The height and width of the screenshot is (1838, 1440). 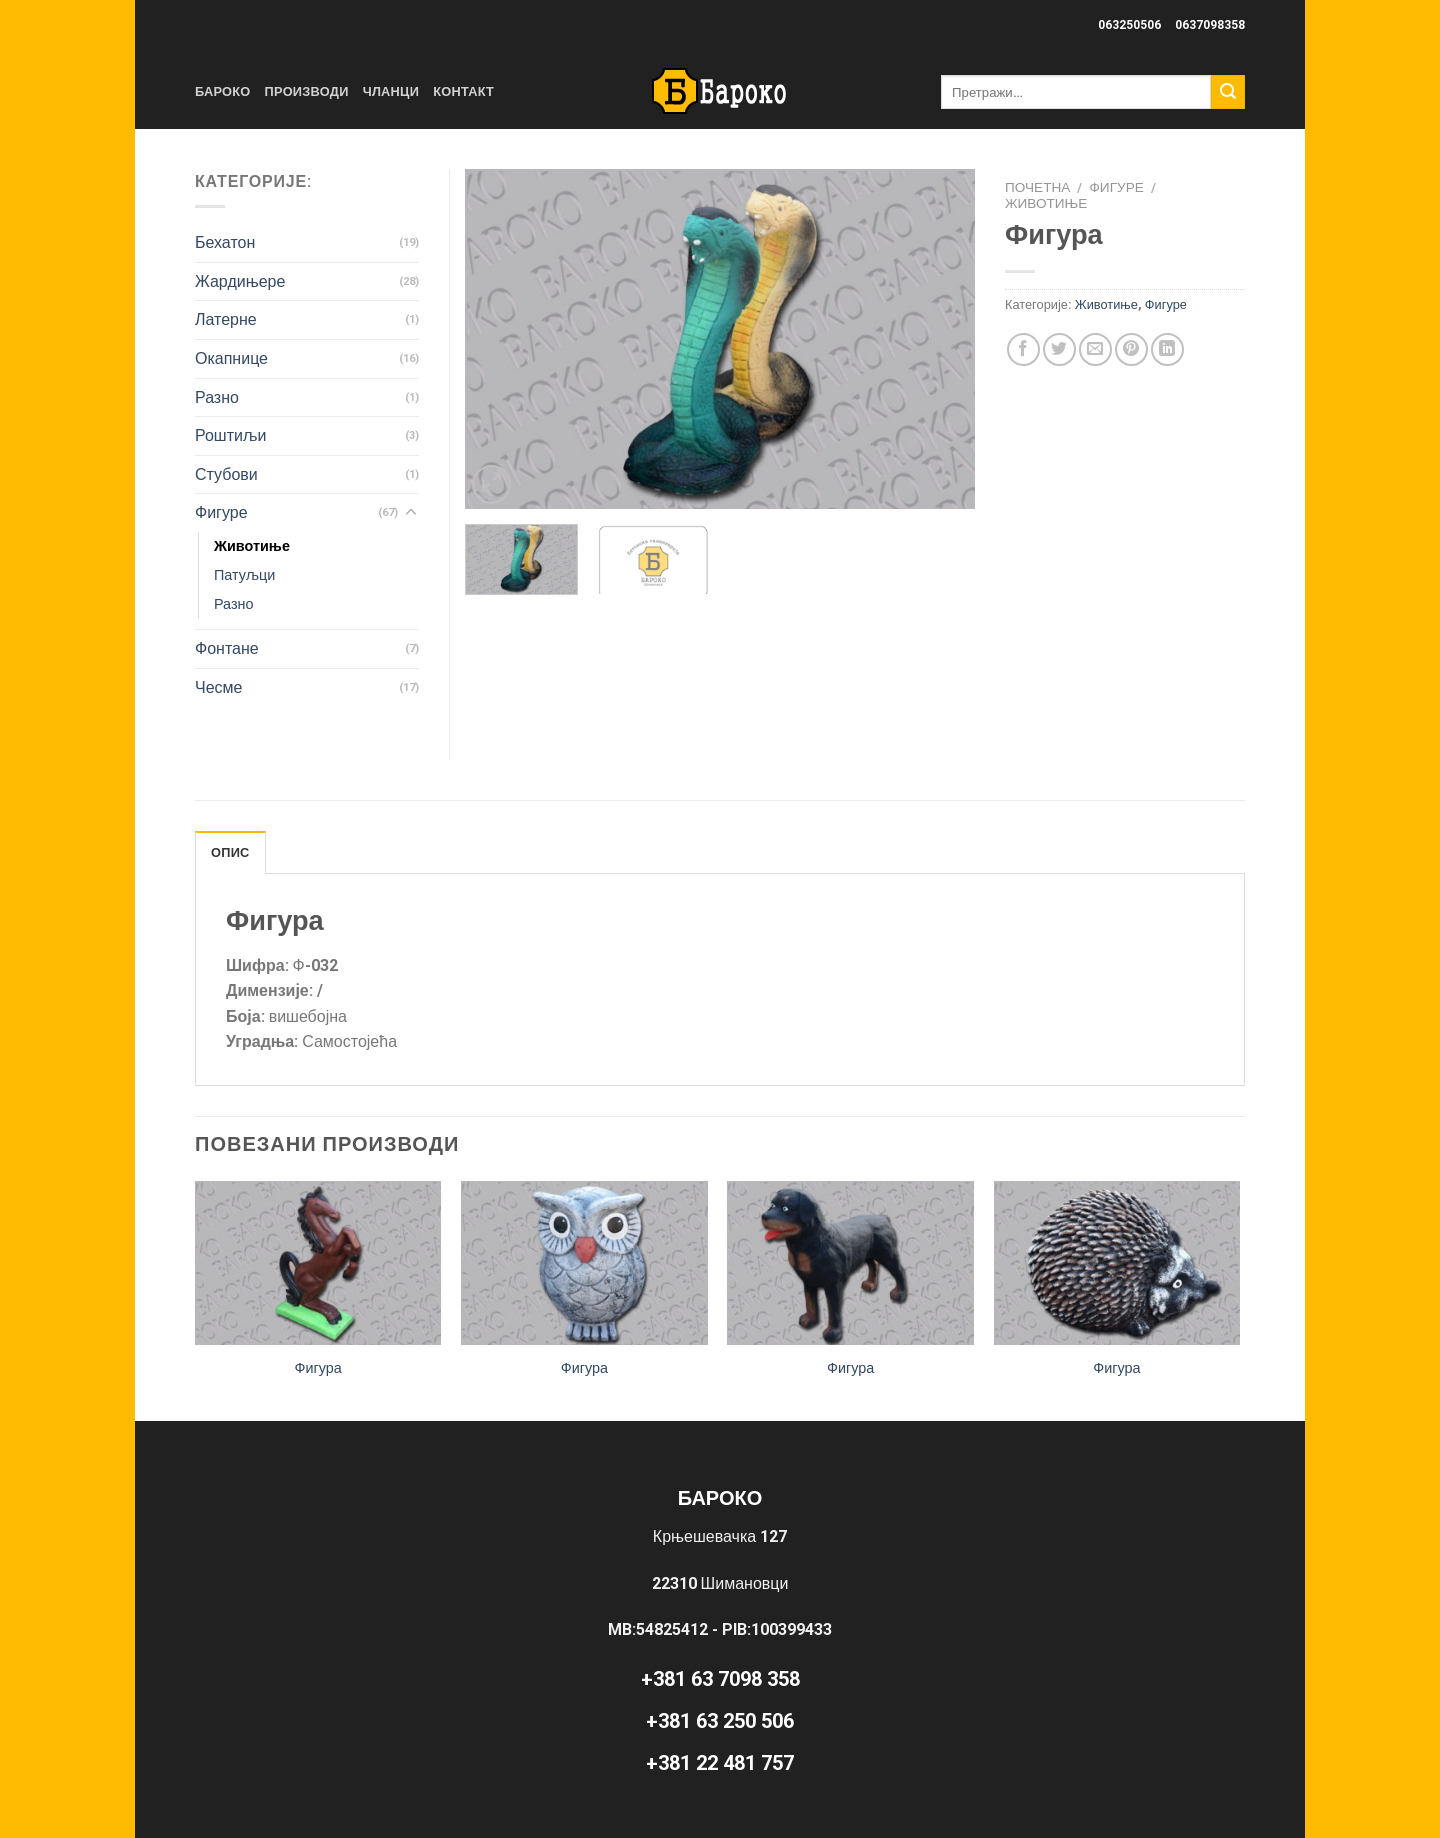 What do you see at coordinates (1023, 349) in the screenshot?
I see `[Share on Facebook]` at bounding box center [1023, 349].